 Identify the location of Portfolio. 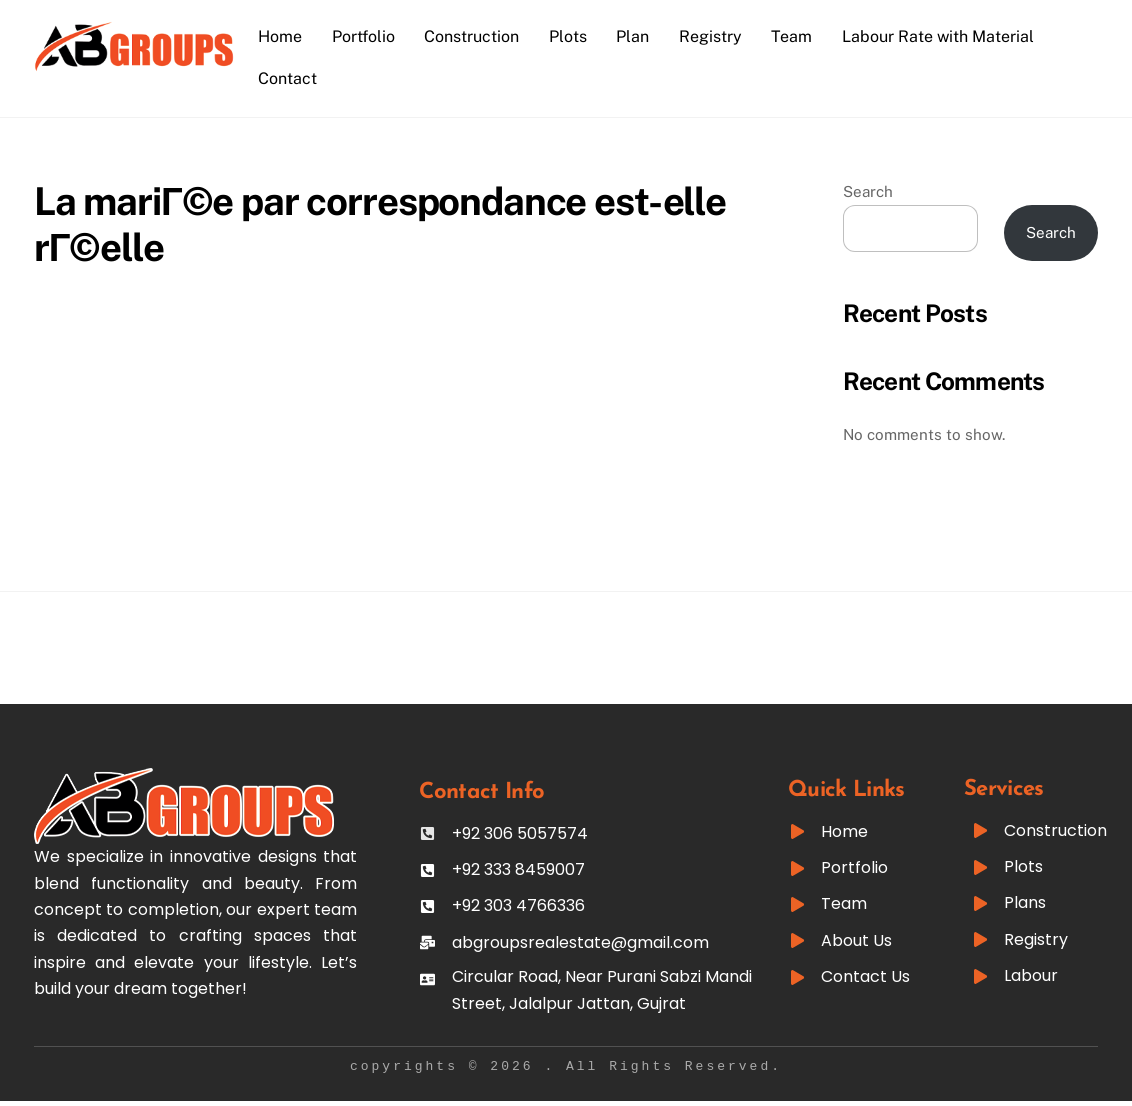
(366, 36).